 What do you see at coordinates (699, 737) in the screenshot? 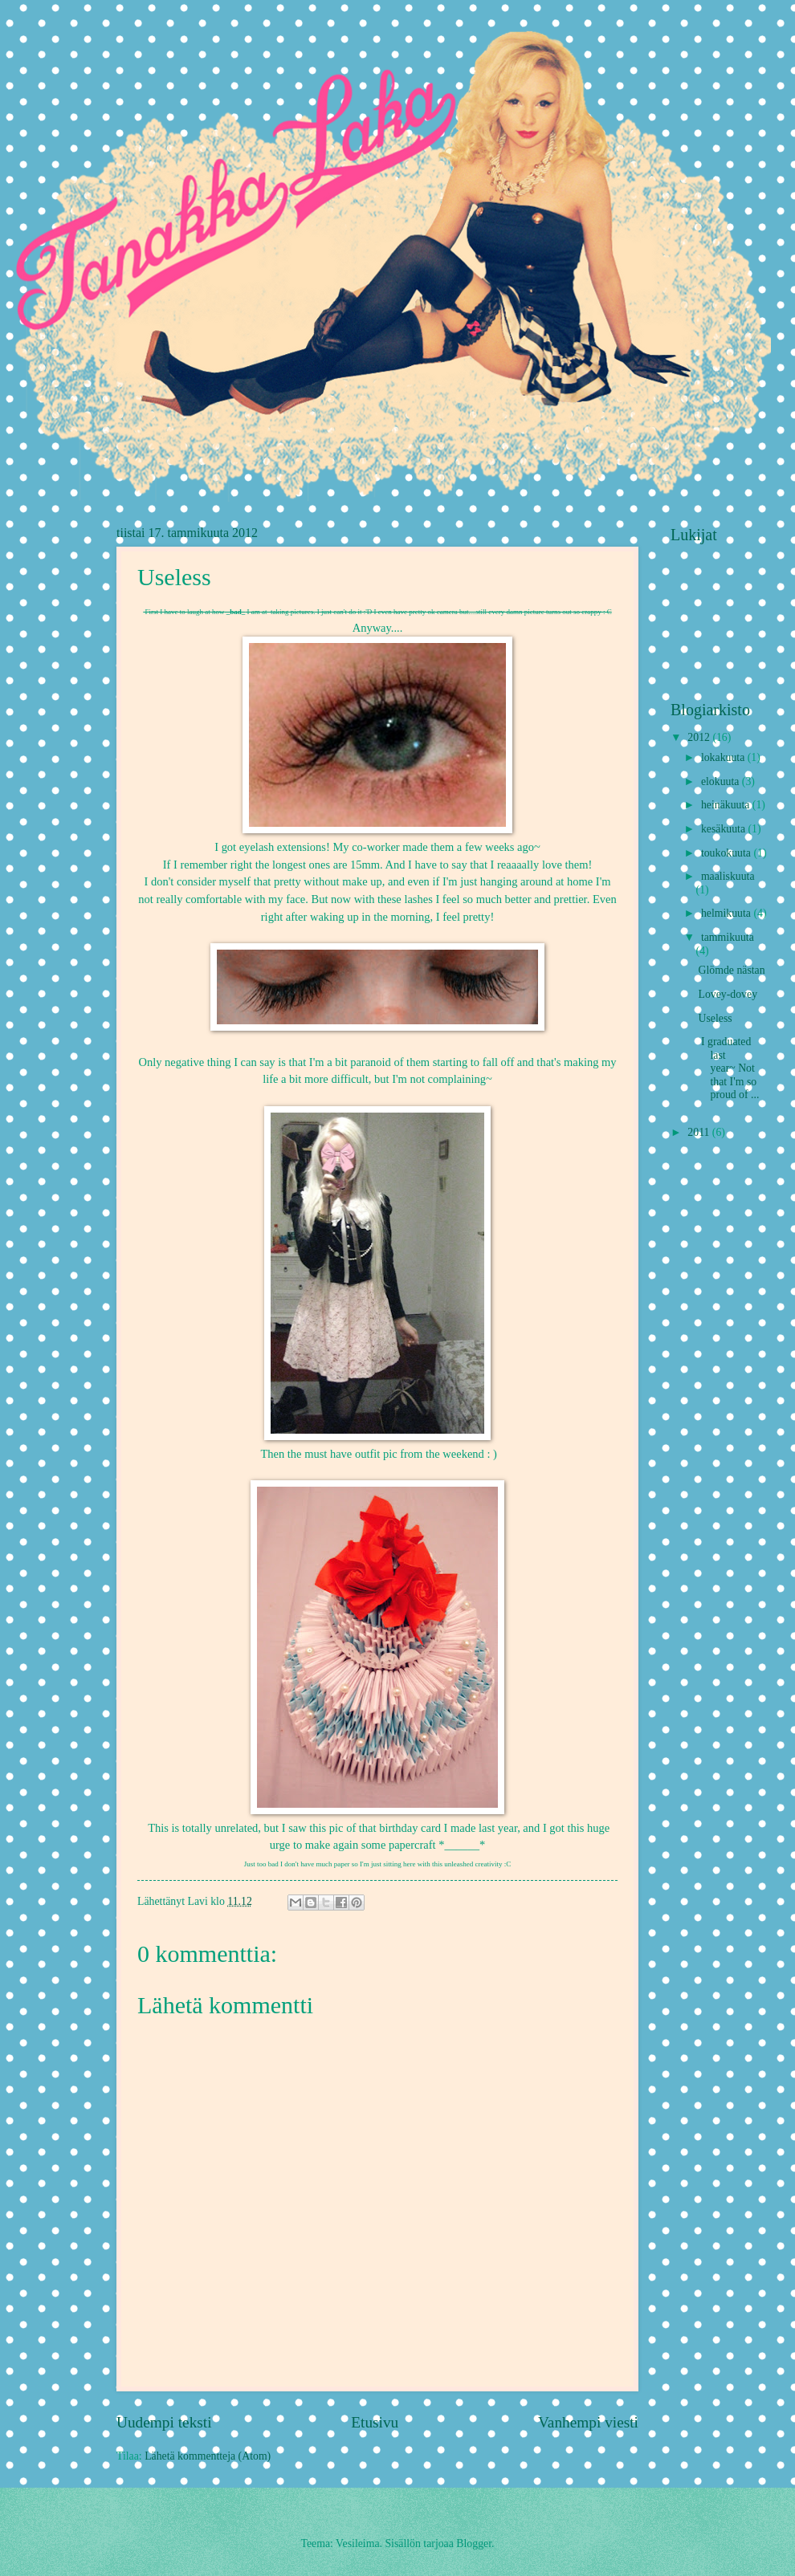
I see `2012` at bounding box center [699, 737].